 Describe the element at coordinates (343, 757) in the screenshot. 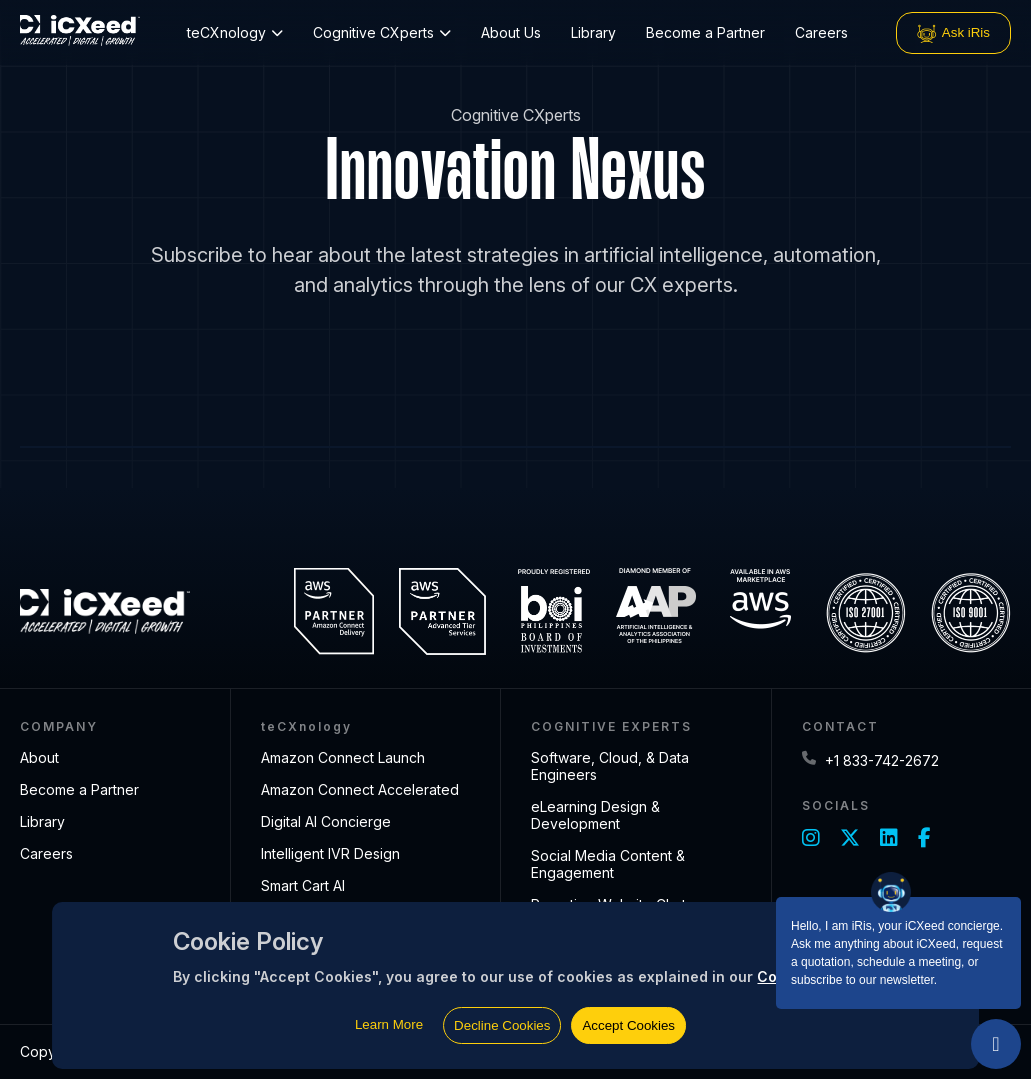

I see `Amazon Connect Launch` at that location.